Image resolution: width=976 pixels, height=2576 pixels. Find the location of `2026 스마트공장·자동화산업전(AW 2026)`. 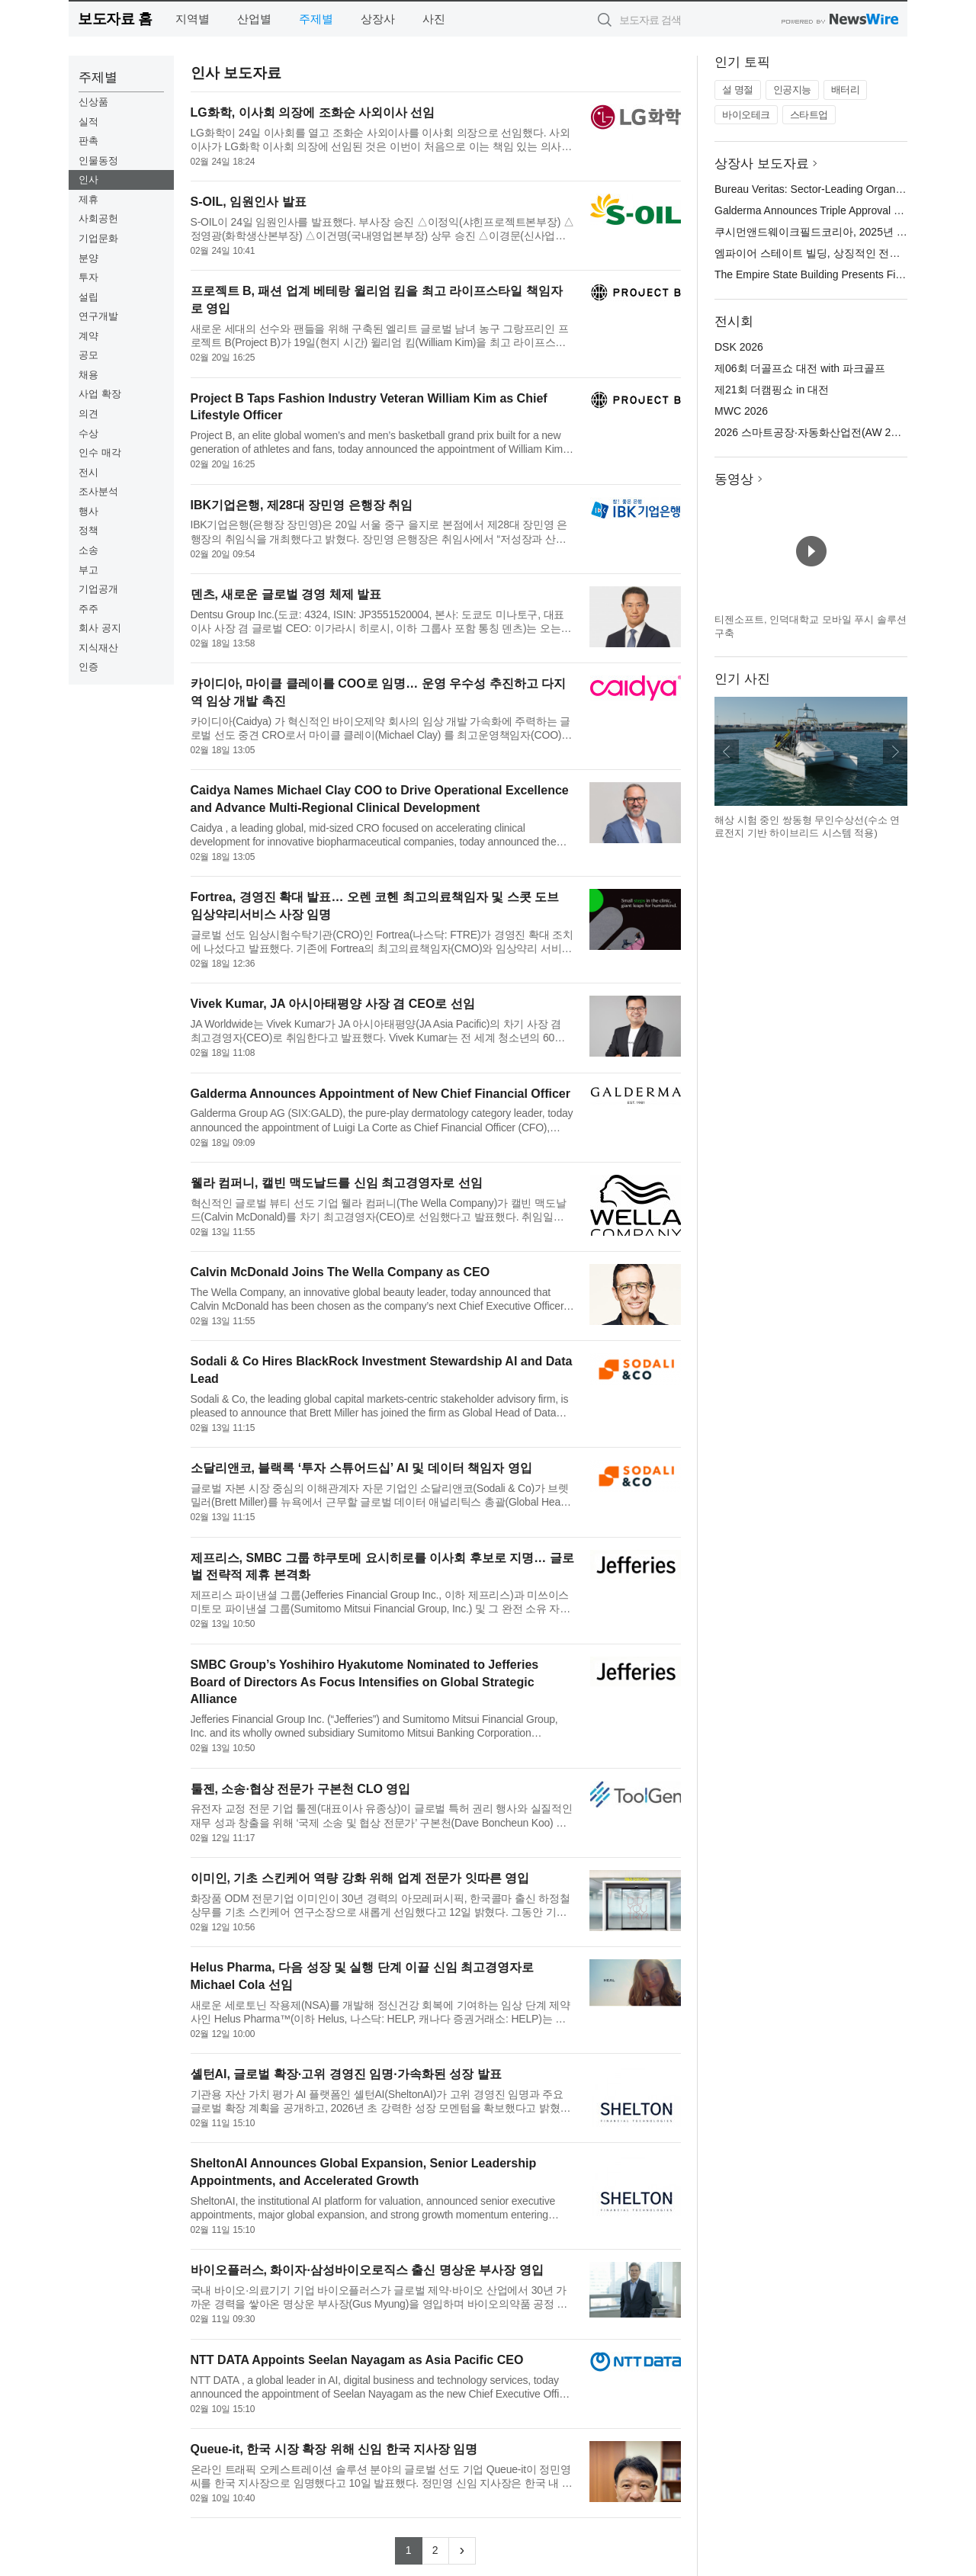

2026 스마트공장·자동화산업전(AW 2026) is located at coordinates (813, 432).